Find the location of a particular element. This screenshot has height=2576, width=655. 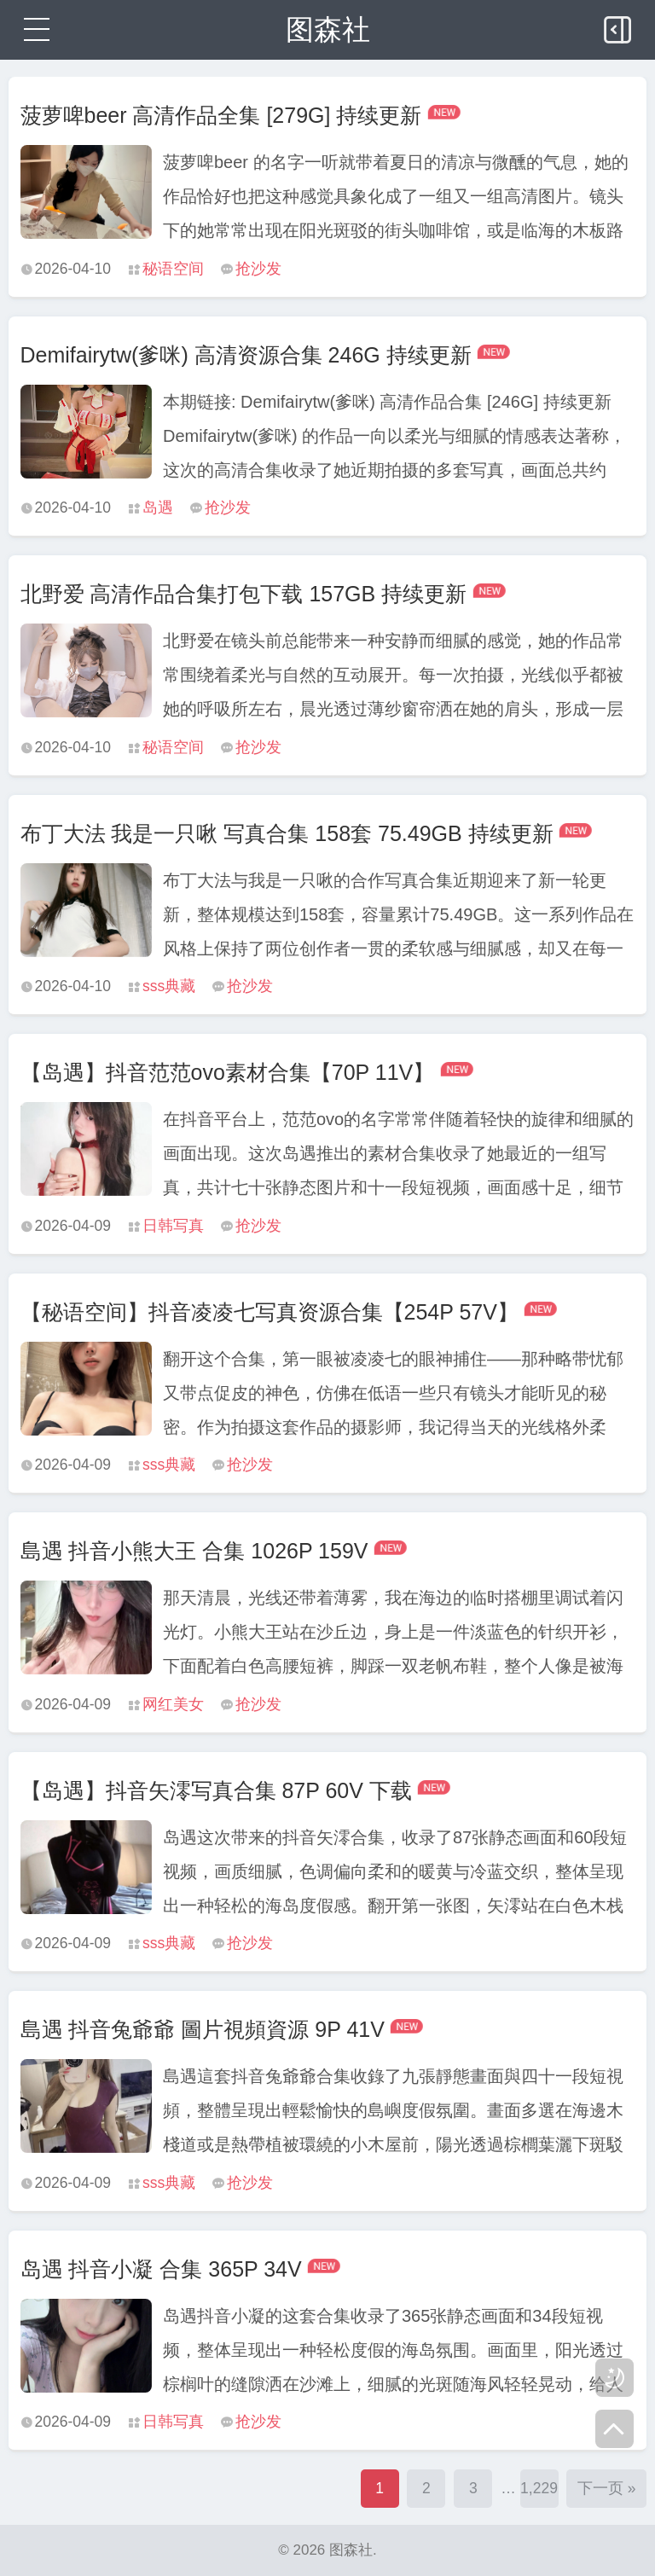

布丁大法 我是一只啾 写真合集 158套 75.49GB 持续更新 is located at coordinates (287, 833).